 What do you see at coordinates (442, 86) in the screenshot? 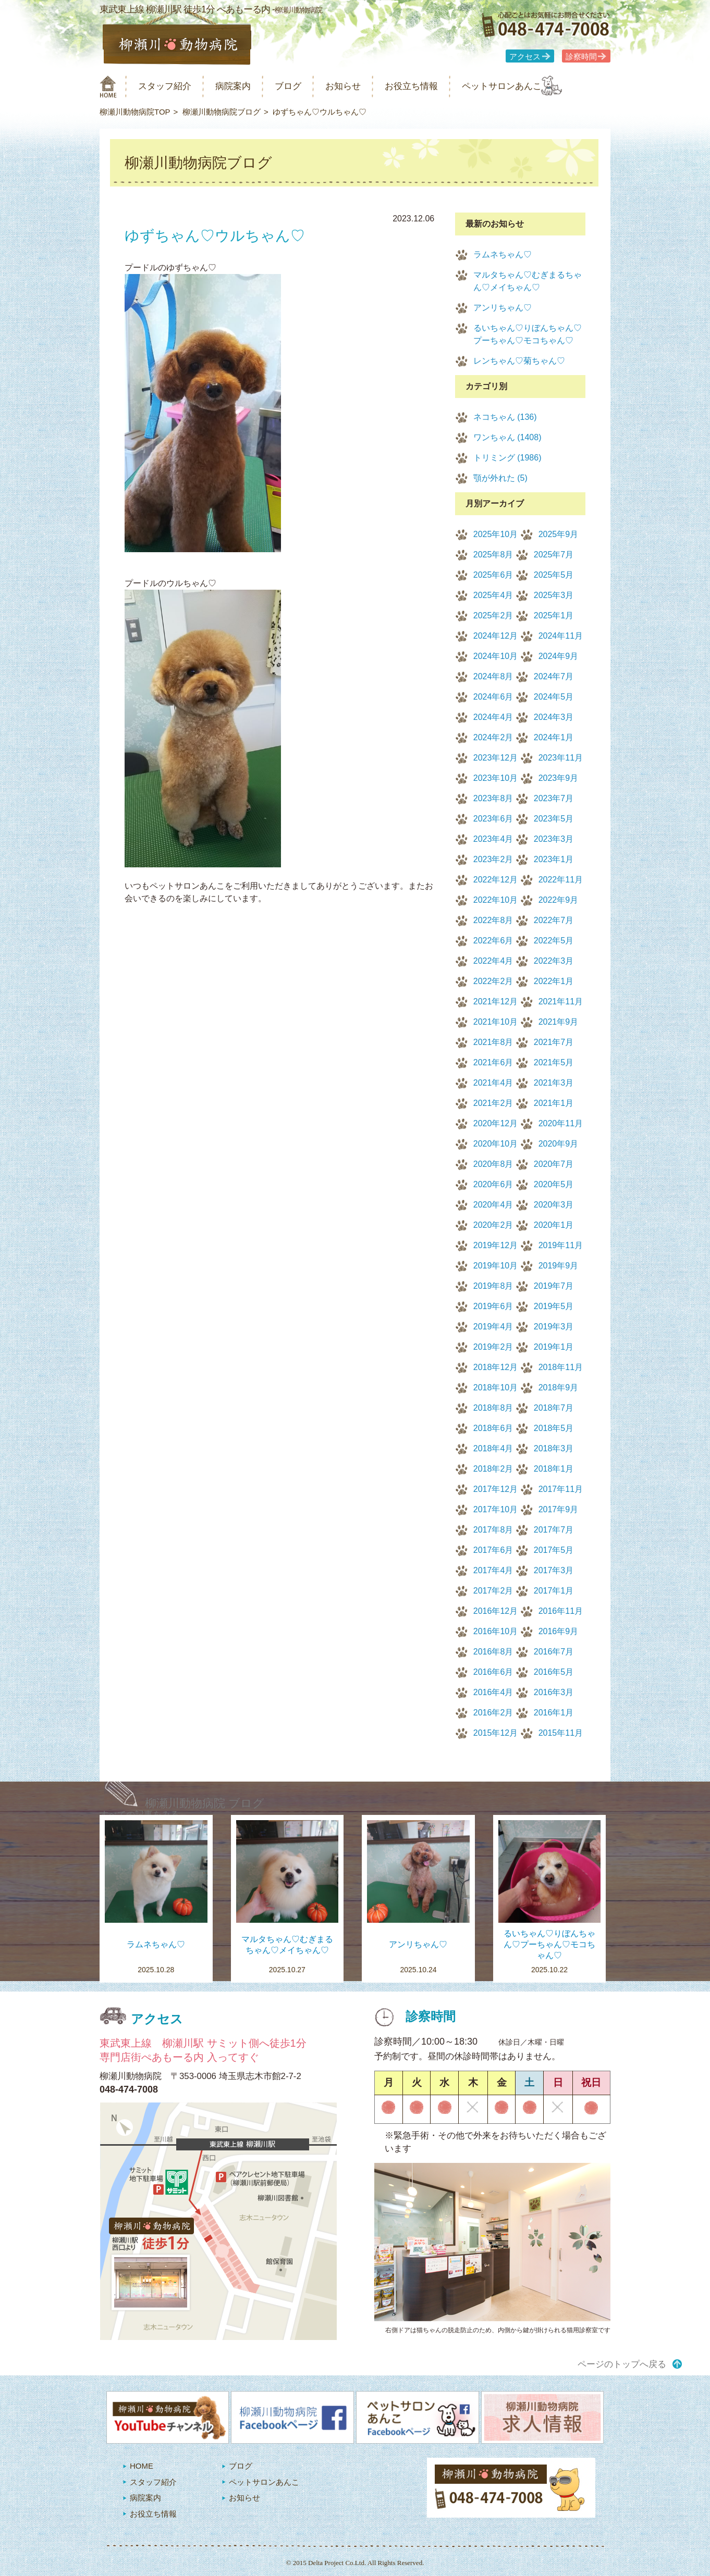
I see `お役立ち情報` at bounding box center [442, 86].